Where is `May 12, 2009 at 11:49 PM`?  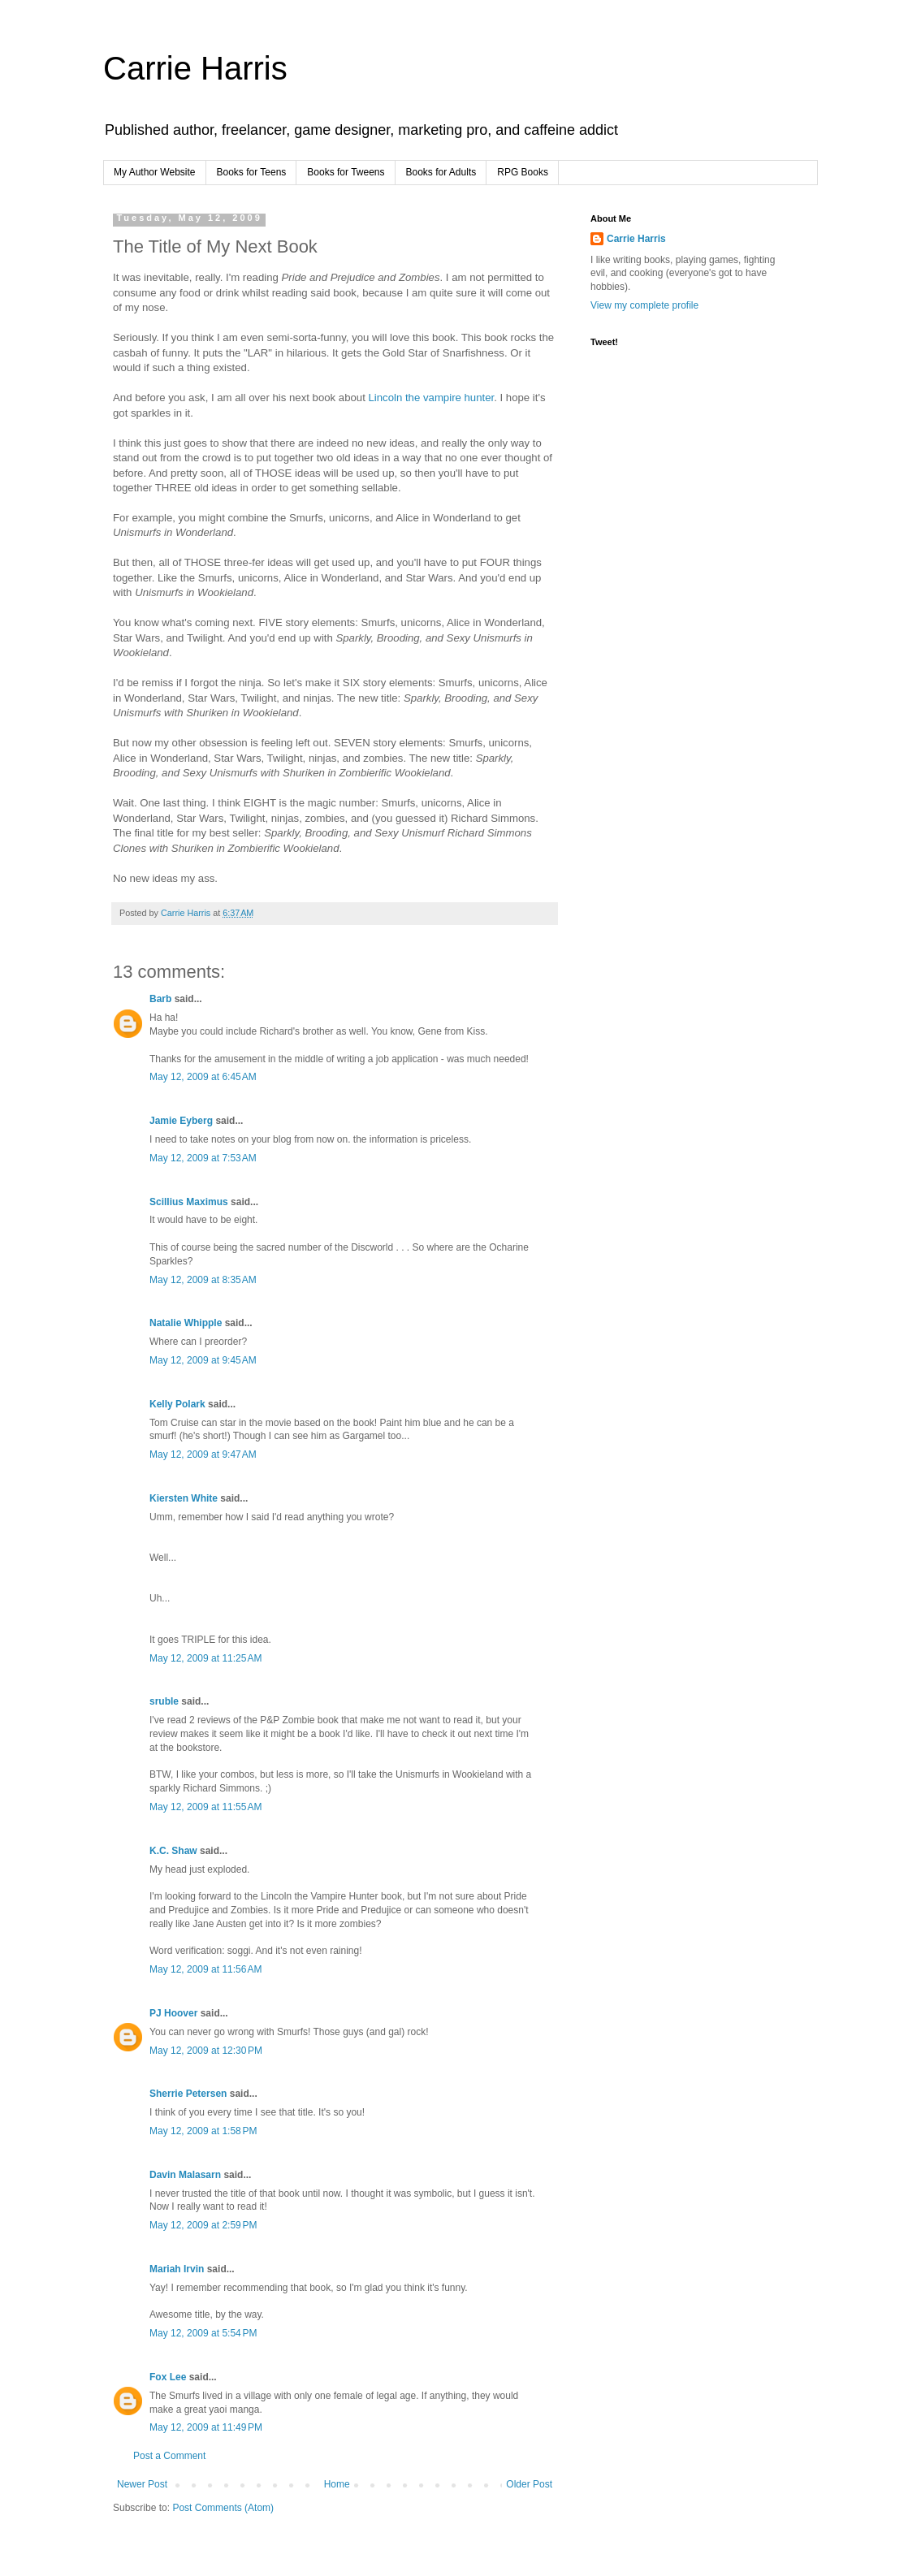 May 12, 2009 at 11:49 PM is located at coordinates (205, 2427).